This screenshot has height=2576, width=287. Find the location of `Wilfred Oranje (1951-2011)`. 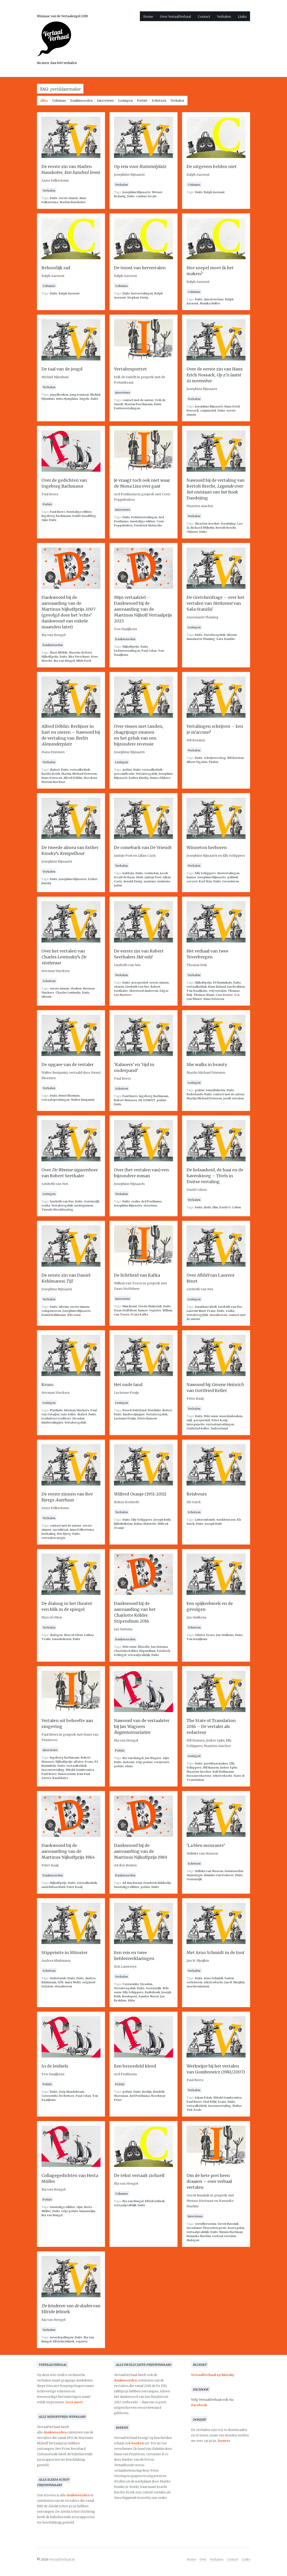

Wilfred Oranje (1951-2011) is located at coordinates (140, 1494).